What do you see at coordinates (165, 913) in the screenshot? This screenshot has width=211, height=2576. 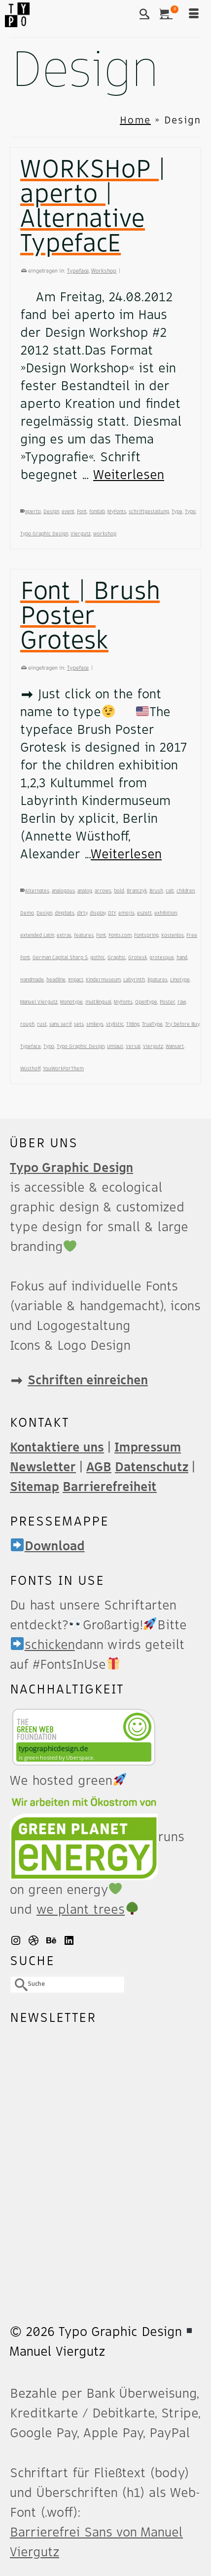 I see `exhibition` at bounding box center [165, 913].